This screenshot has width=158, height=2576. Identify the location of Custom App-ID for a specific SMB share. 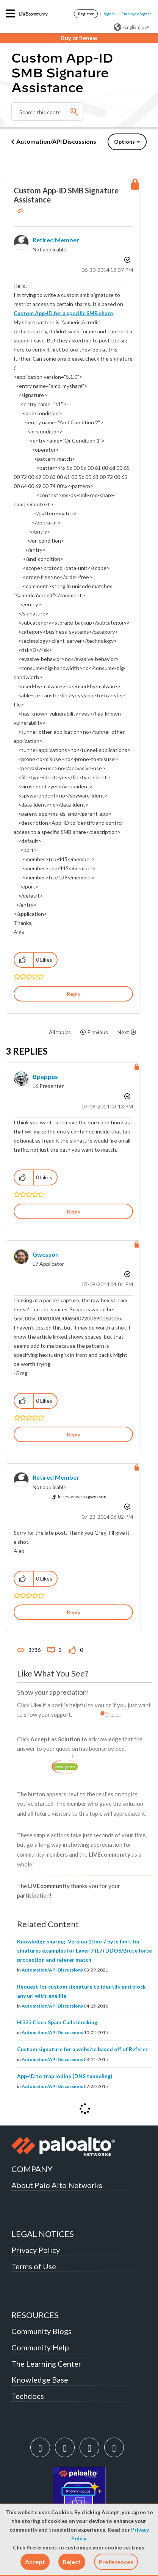
(63, 313).